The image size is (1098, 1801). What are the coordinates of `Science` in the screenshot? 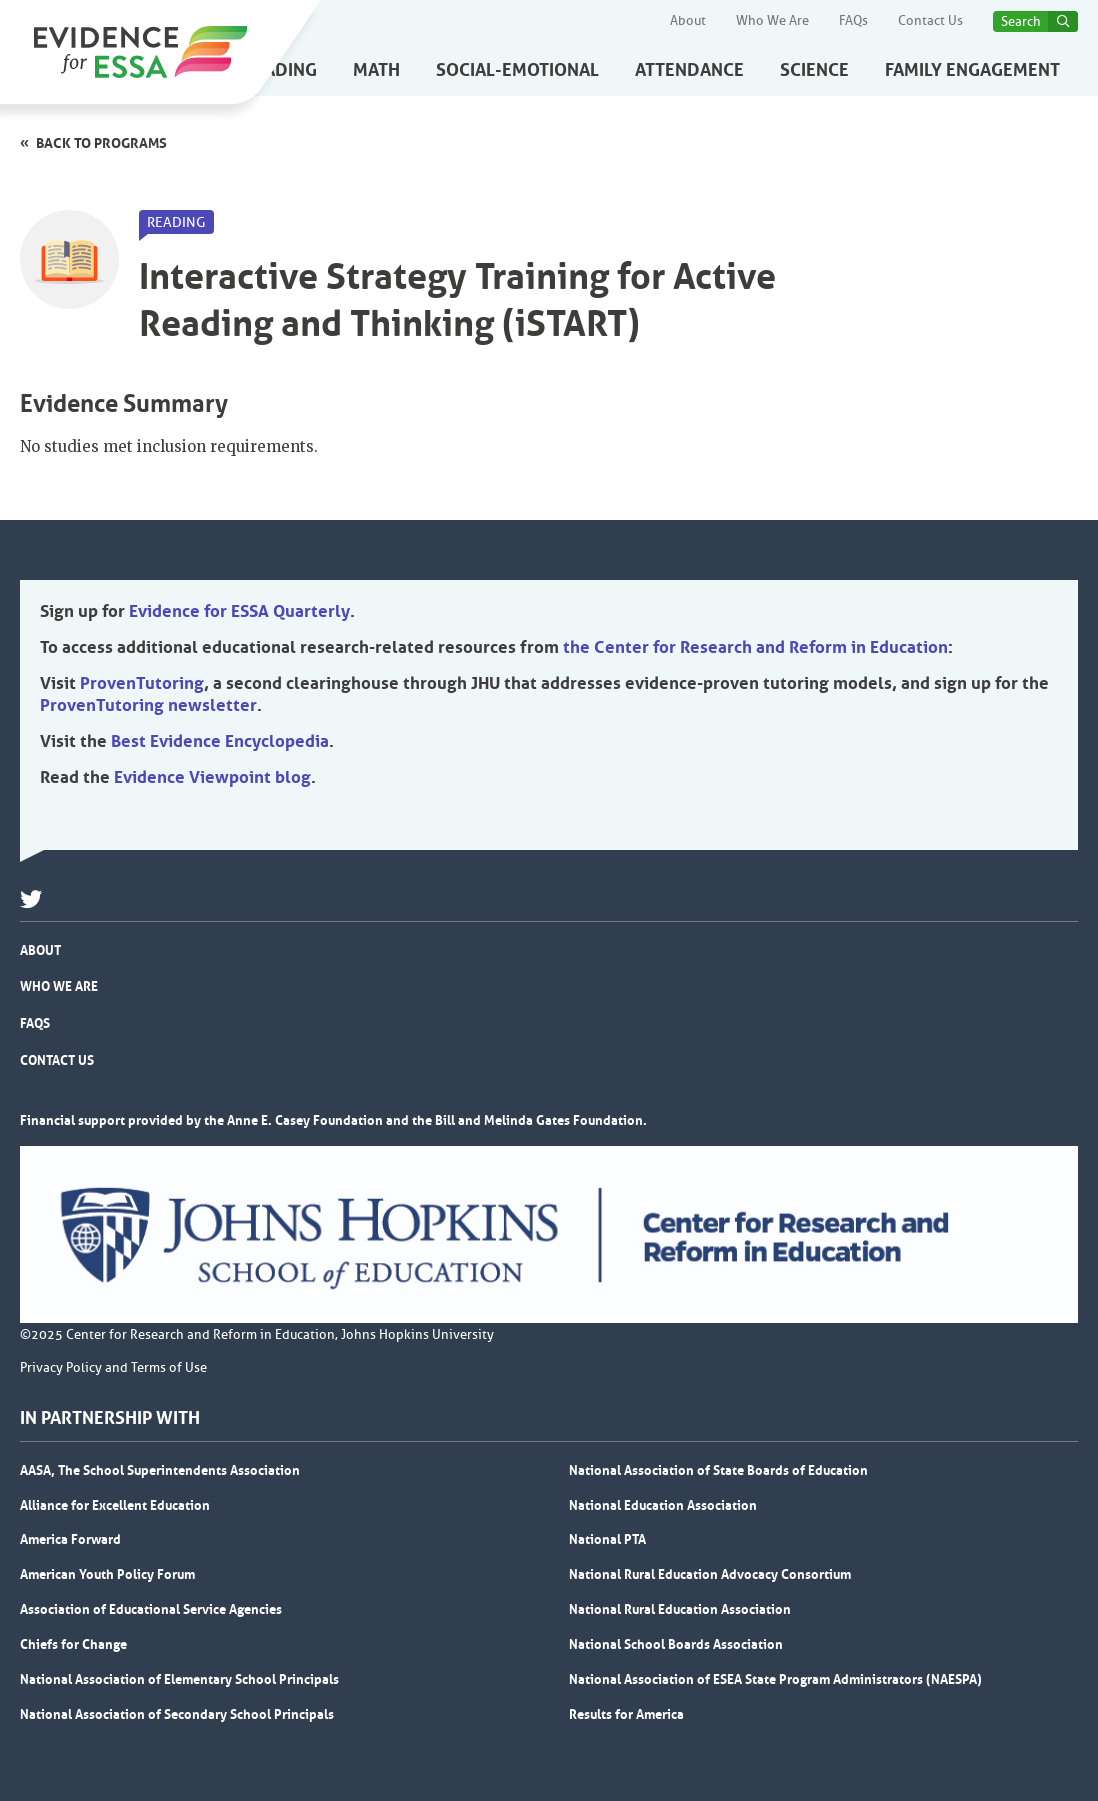 It's located at (814, 70).